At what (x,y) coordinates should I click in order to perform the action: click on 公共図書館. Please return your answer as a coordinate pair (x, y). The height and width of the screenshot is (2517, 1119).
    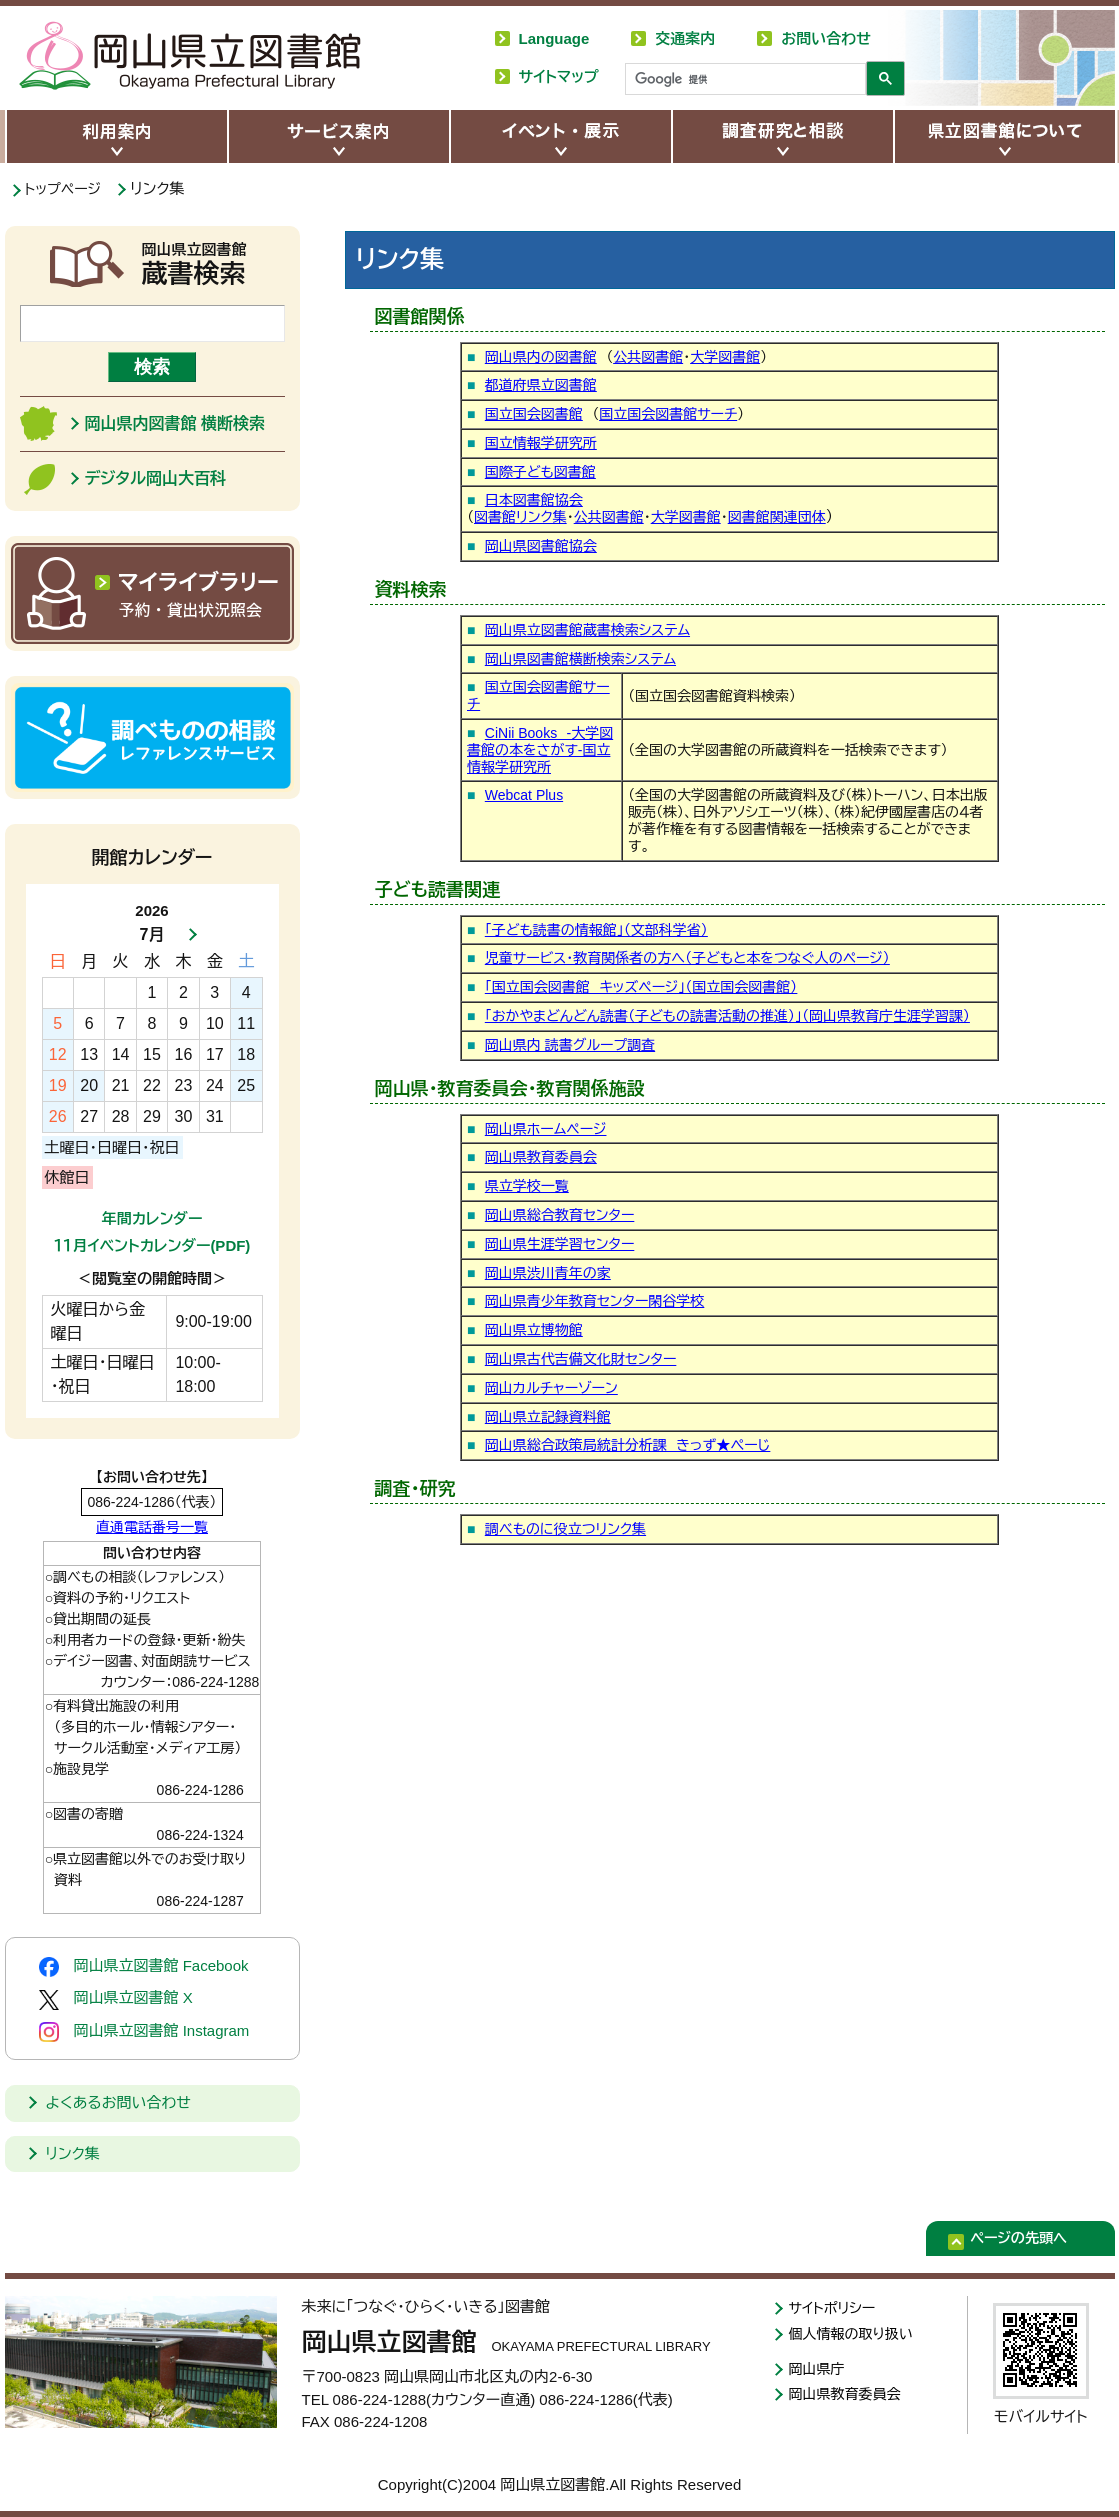
    Looking at the image, I should click on (648, 357).